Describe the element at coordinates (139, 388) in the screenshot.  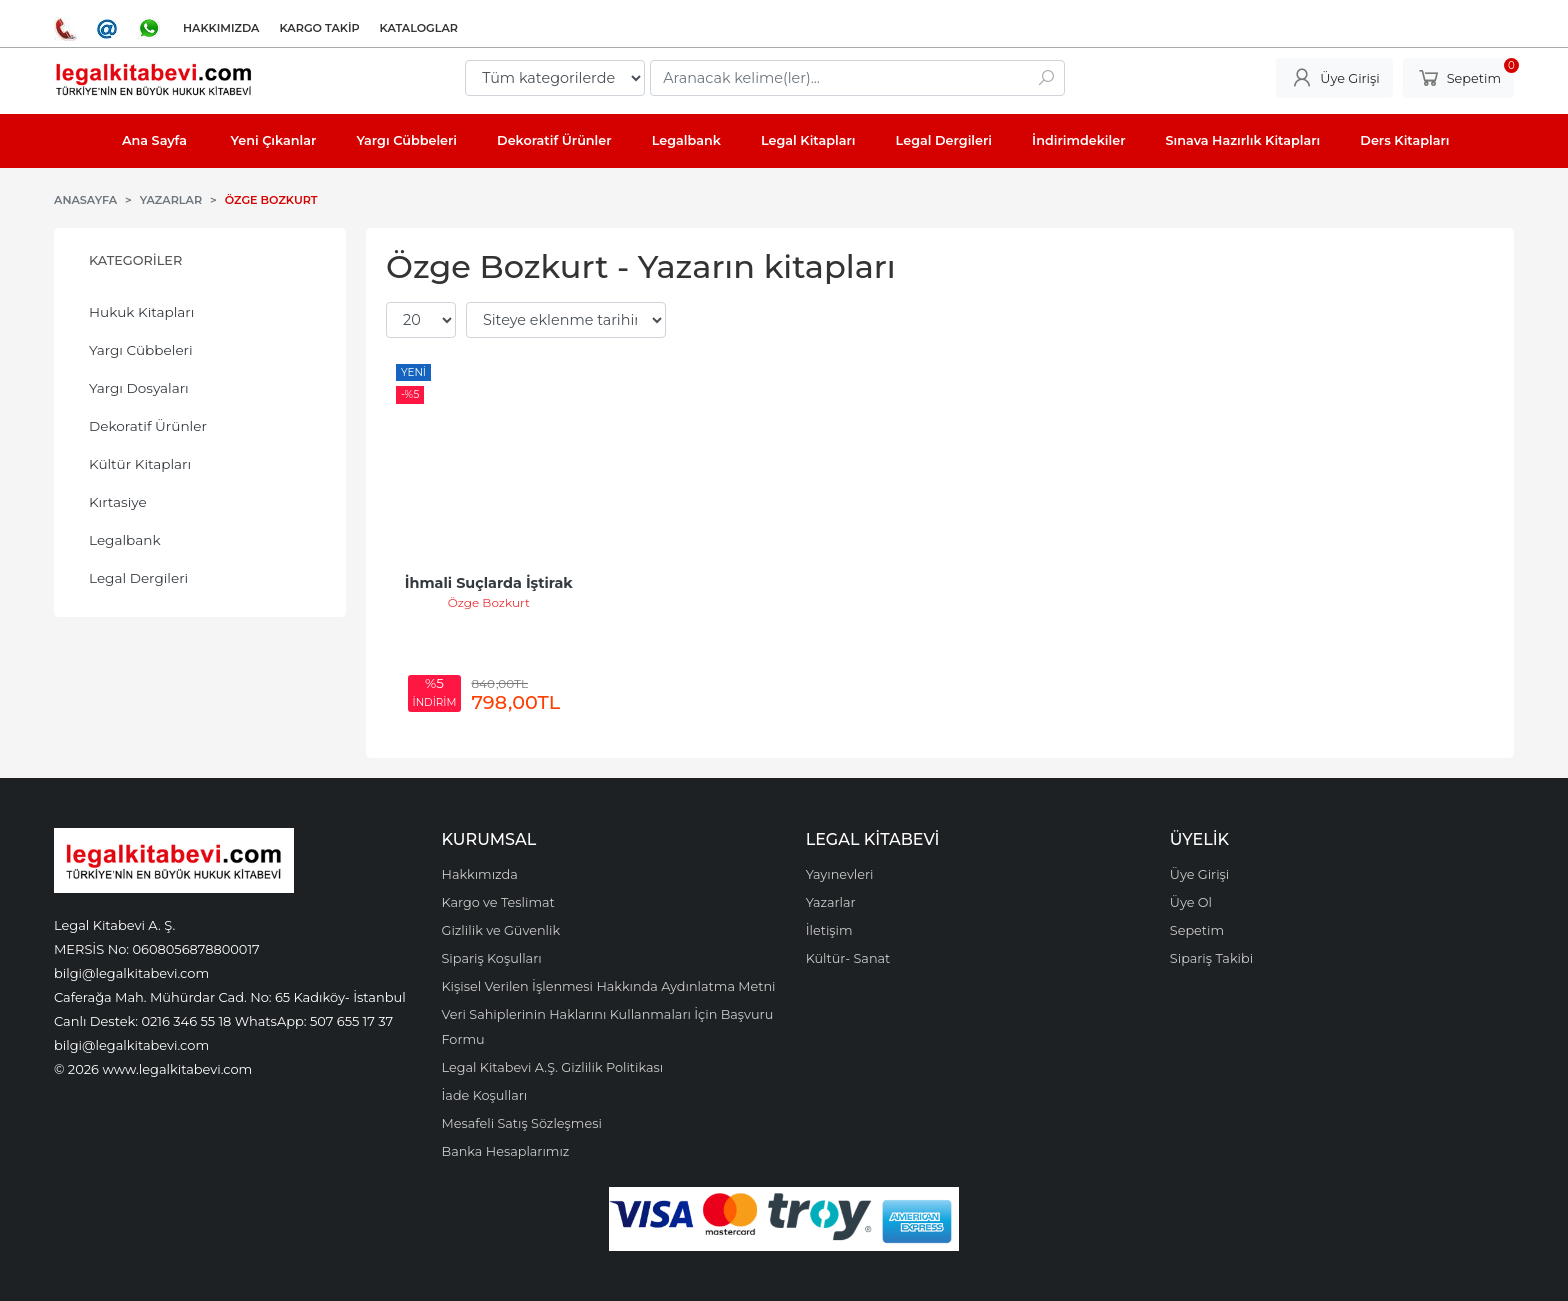
I see `Yargı Dosyaları` at that location.